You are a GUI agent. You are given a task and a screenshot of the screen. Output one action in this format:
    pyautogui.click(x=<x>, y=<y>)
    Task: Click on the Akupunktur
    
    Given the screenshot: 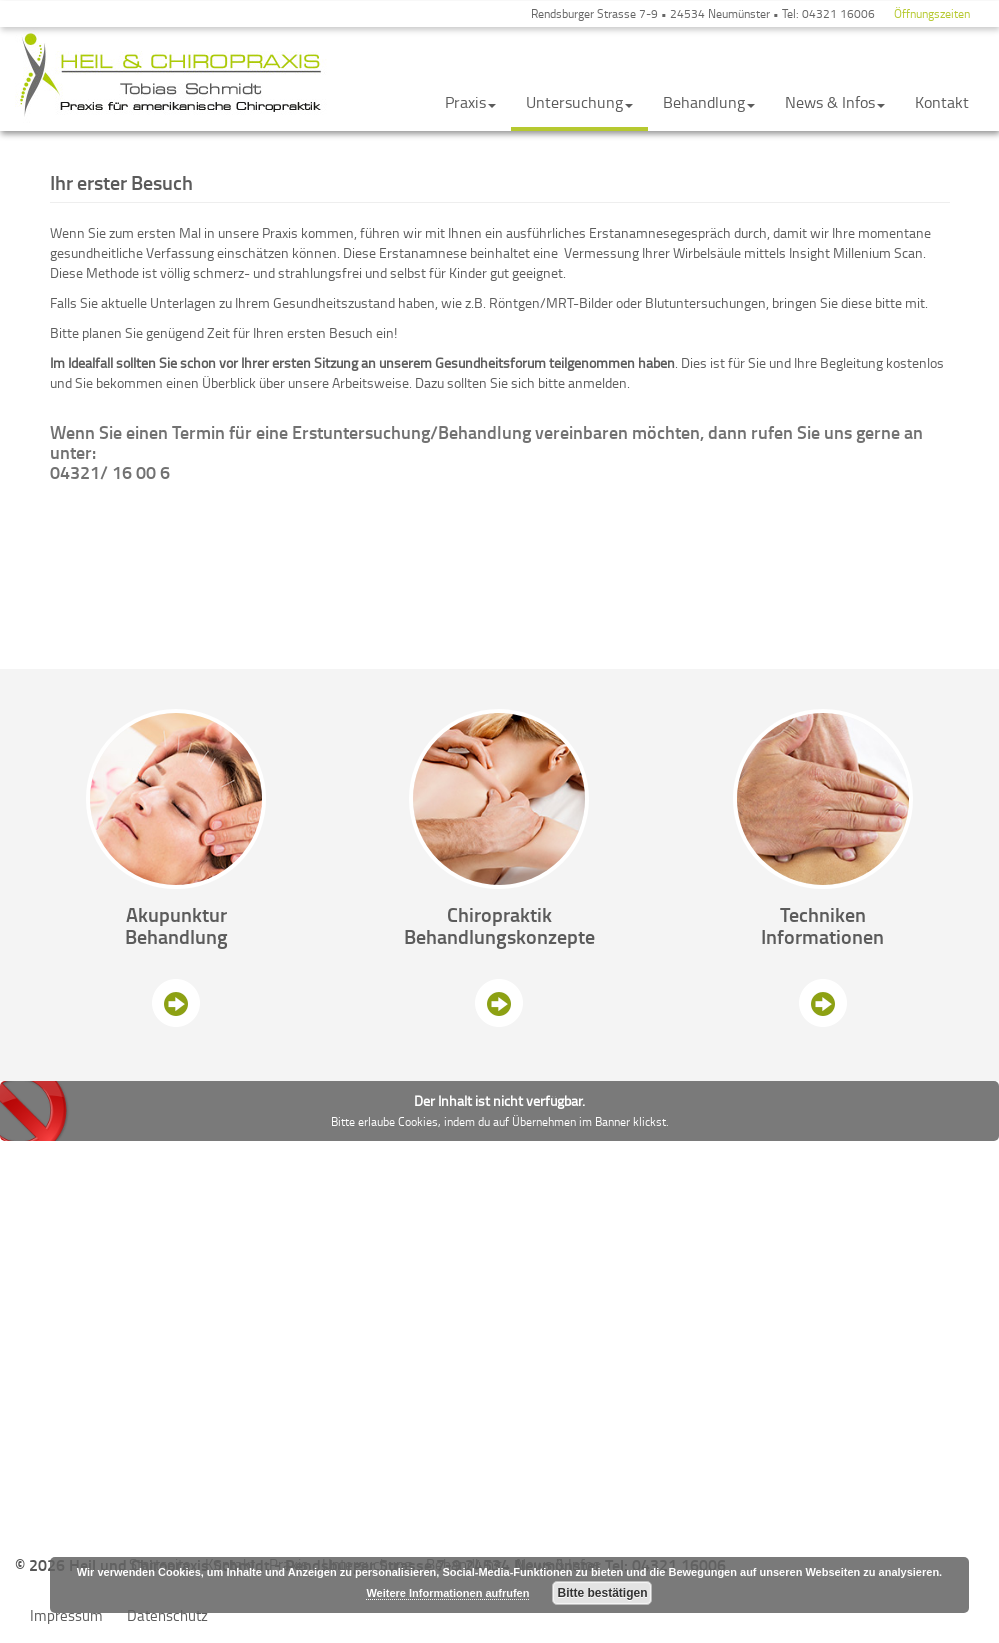 What is the action you would take?
    pyautogui.click(x=176, y=914)
    